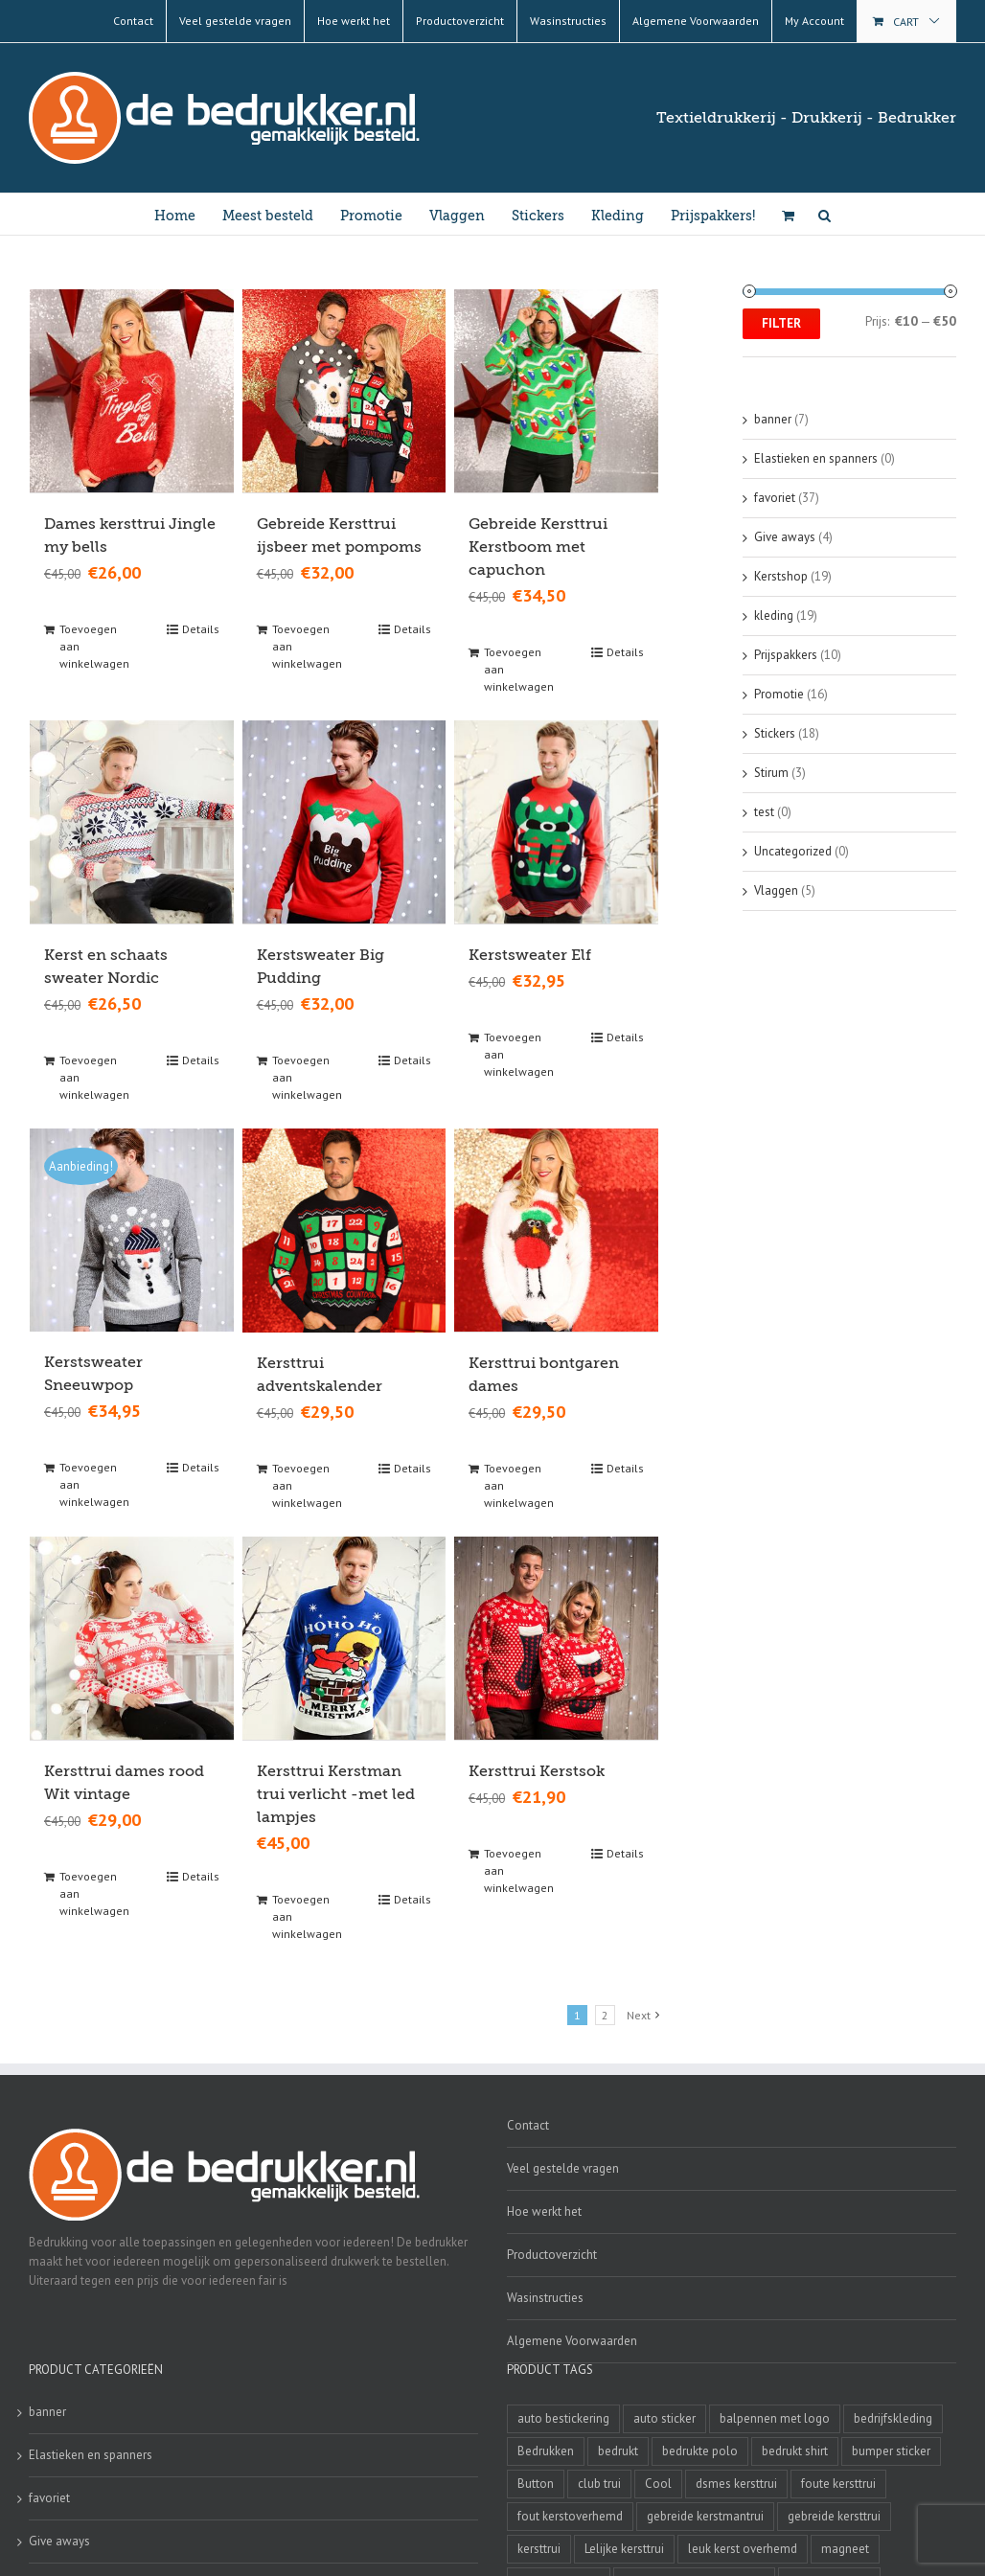  I want to click on balpennen met logo [balpennen met logo (2 producten)], so click(775, 2416).